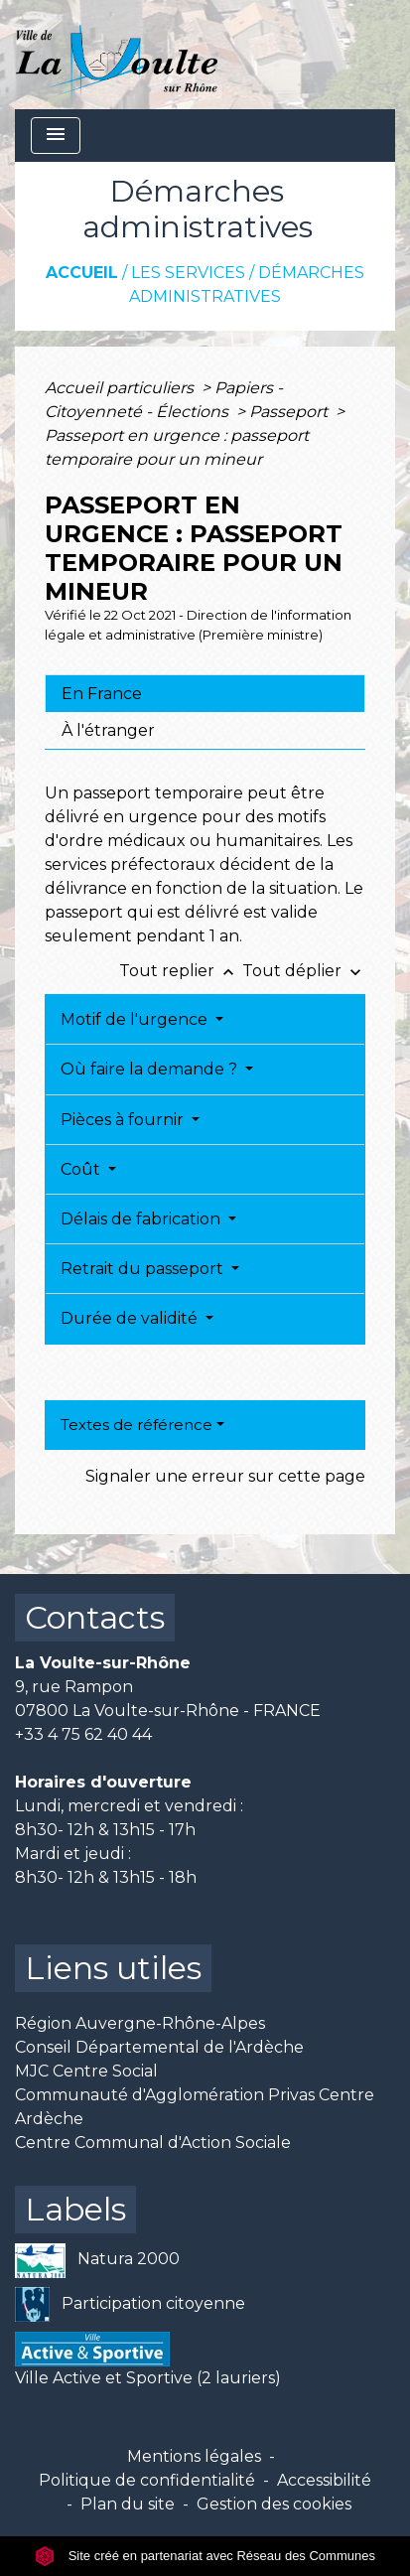 This screenshot has height=2576, width=410. Describe the element at coordinates (121, 387) in the screenshot. I see `Accueil particuliers` at that location.